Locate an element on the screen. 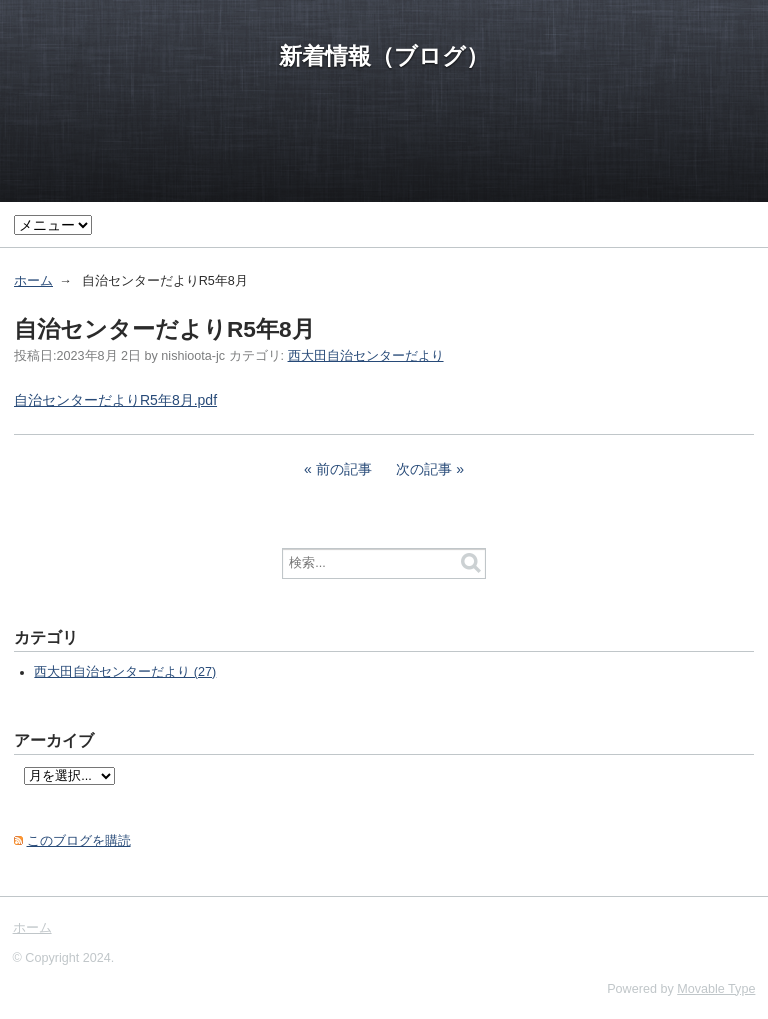 The image size is (768, 1019). このブログを購読 is located at coordinates (79, 841).